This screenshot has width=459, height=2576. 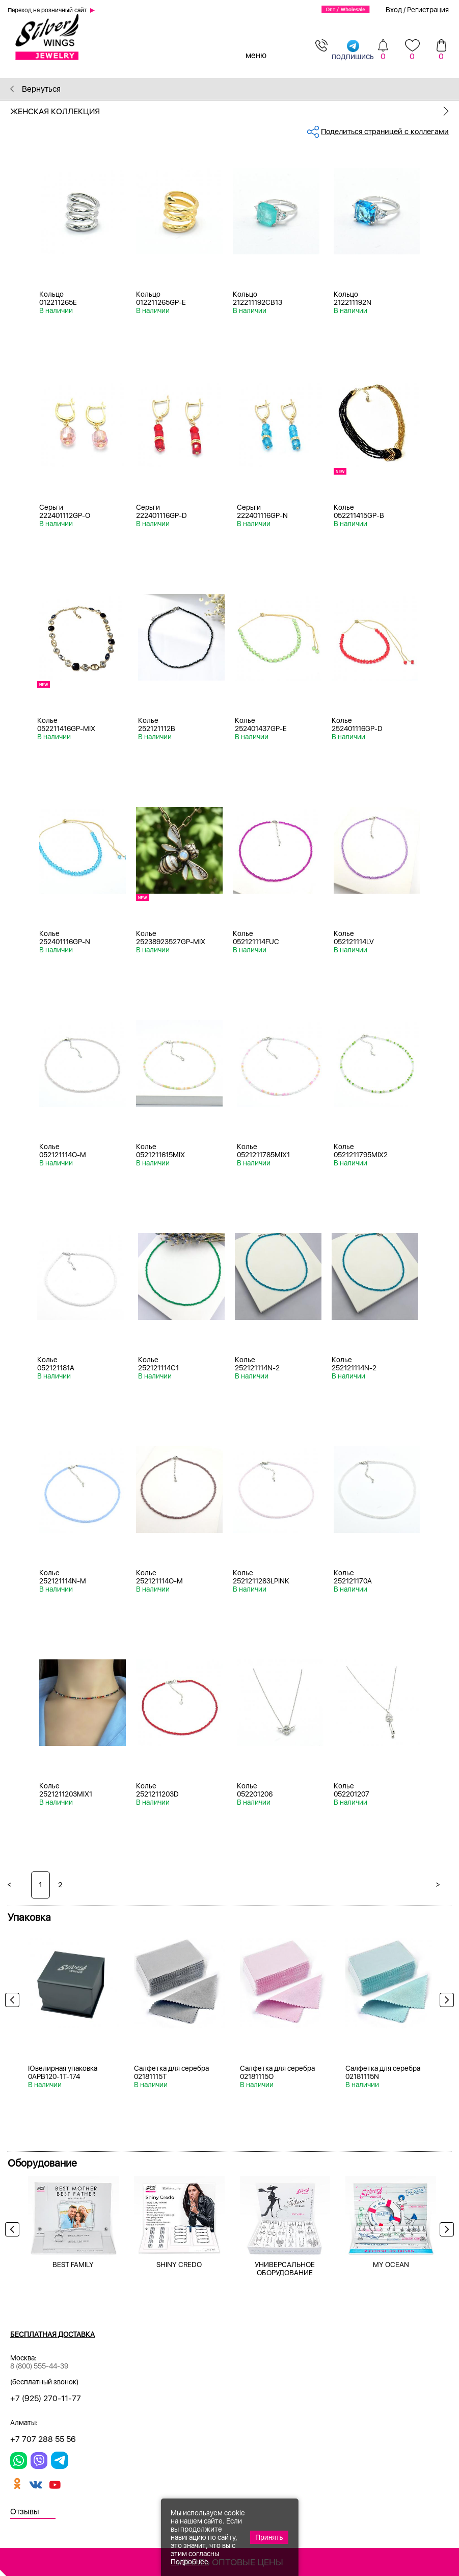 I want to click on +7 707 288 55 56, so click(x=43, y=2439).